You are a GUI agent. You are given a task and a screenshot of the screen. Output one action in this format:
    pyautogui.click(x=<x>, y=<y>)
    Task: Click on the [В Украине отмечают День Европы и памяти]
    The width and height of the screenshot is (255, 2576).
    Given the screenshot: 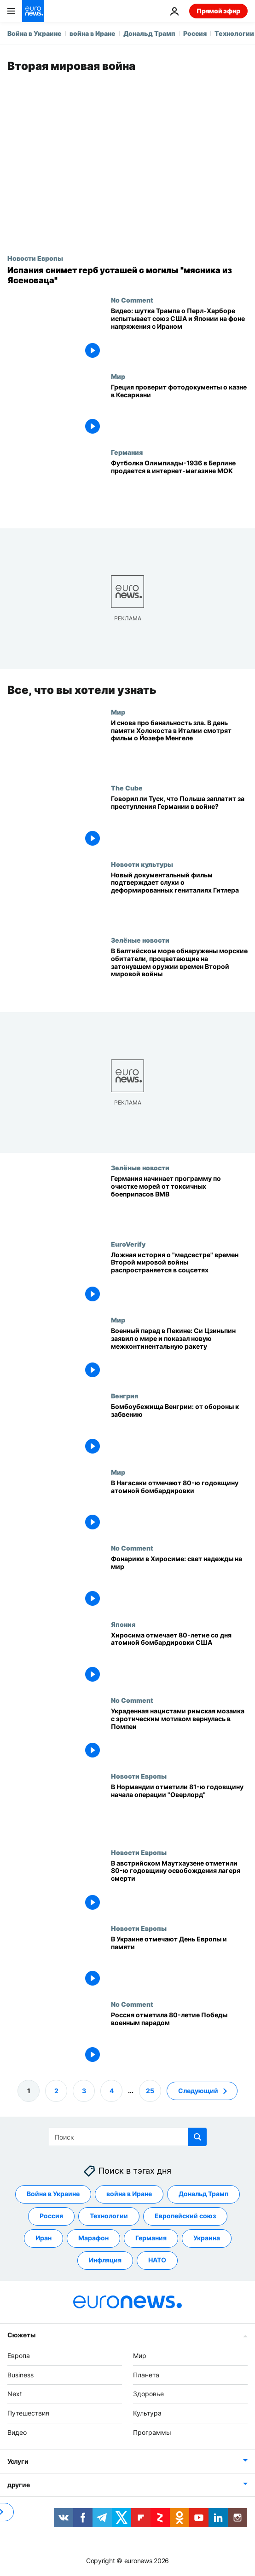 What is the action you would take?
    pyautogui.click(x=179, y=1962)
    